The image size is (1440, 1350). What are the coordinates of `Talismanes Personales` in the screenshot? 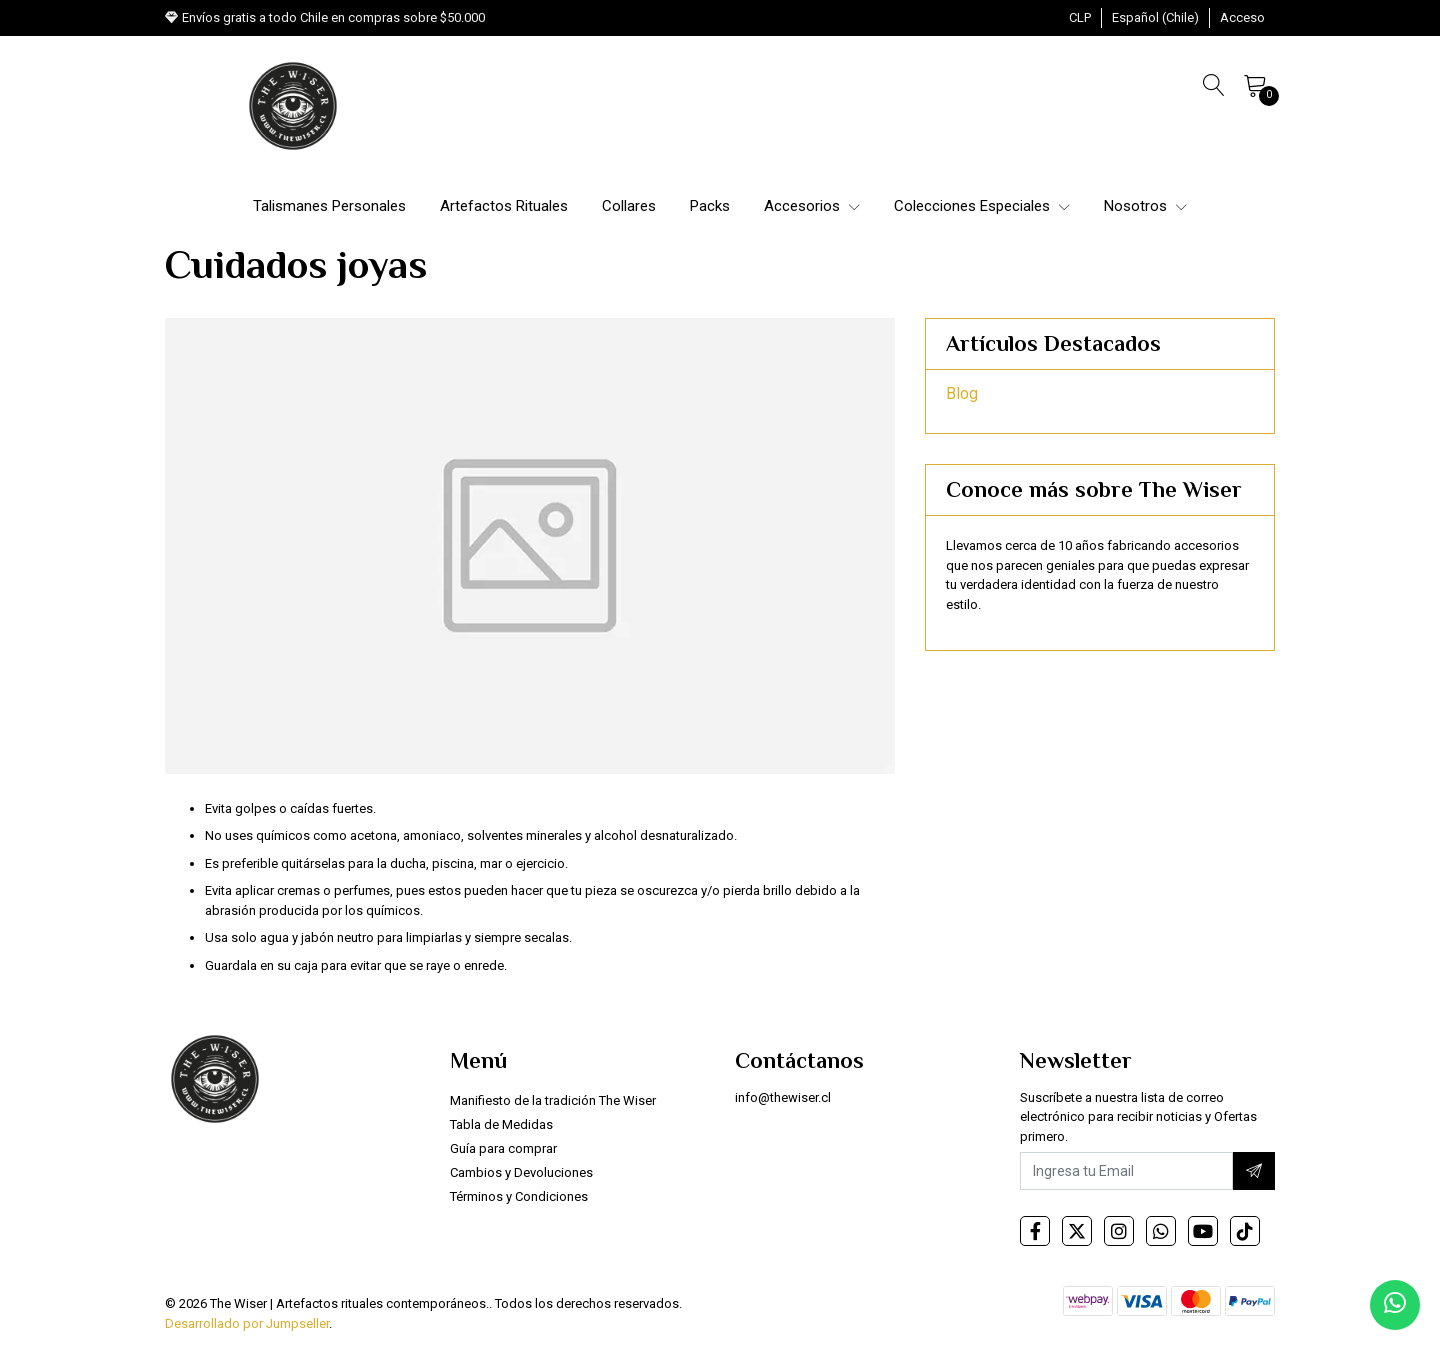 It's located at (329, 206).